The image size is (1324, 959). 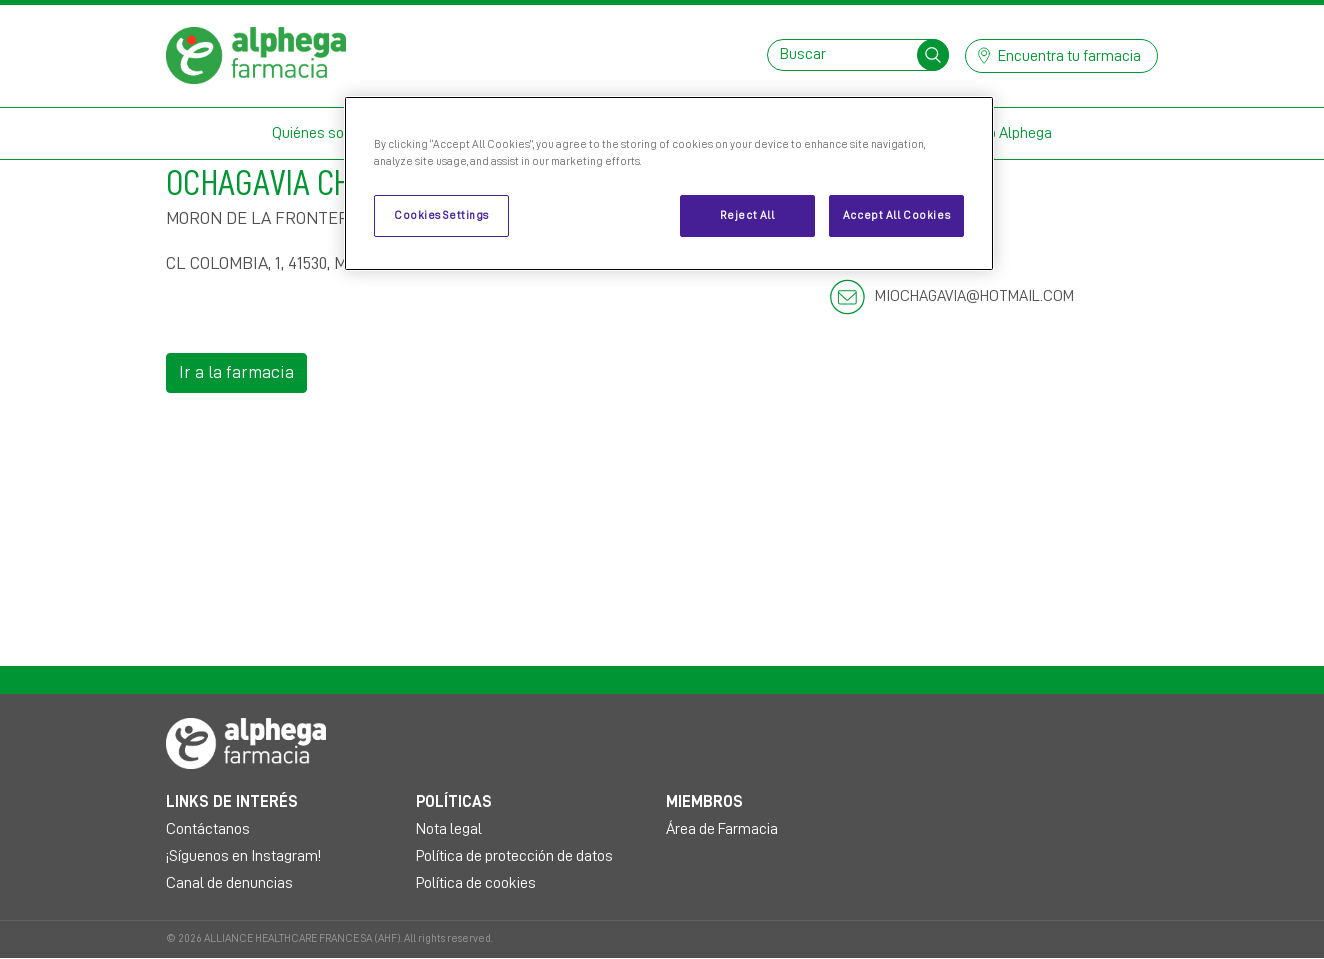 What do you see at coordinates (236, 372) in the screenshot?
I see `Ir a la farmacia` at bounding box center [236, 372].